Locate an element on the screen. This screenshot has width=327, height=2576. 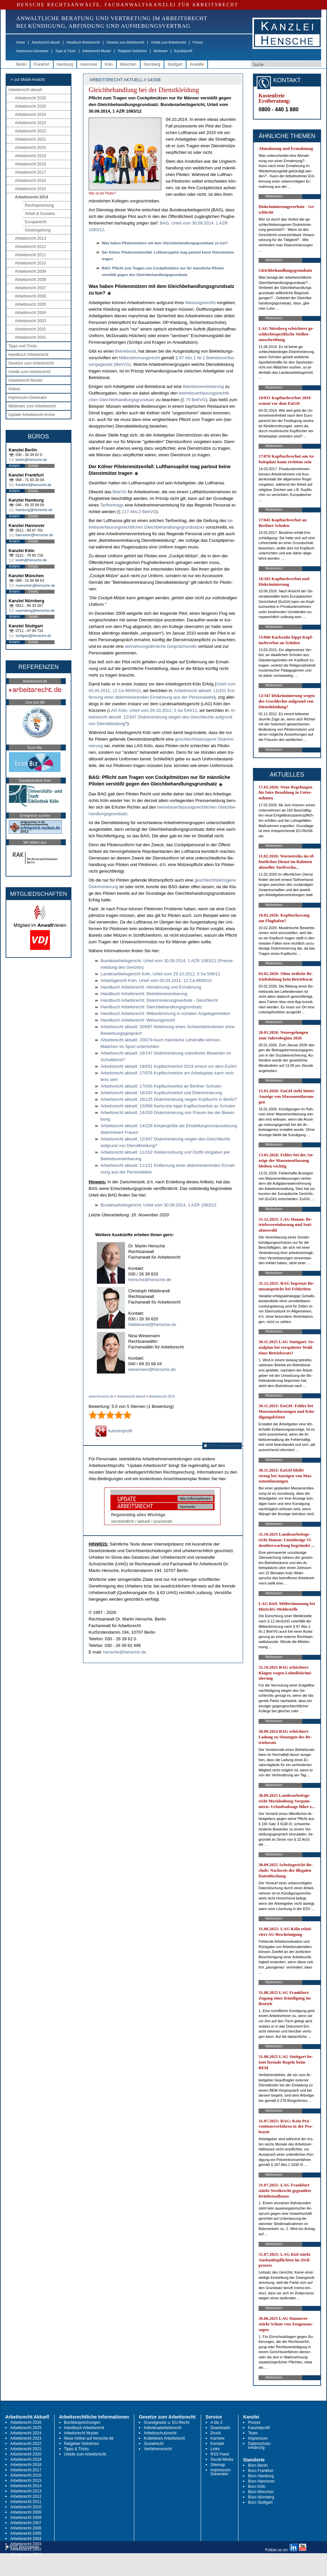
Arbeitsrecht 2022 is located at coordinates (30, 131).